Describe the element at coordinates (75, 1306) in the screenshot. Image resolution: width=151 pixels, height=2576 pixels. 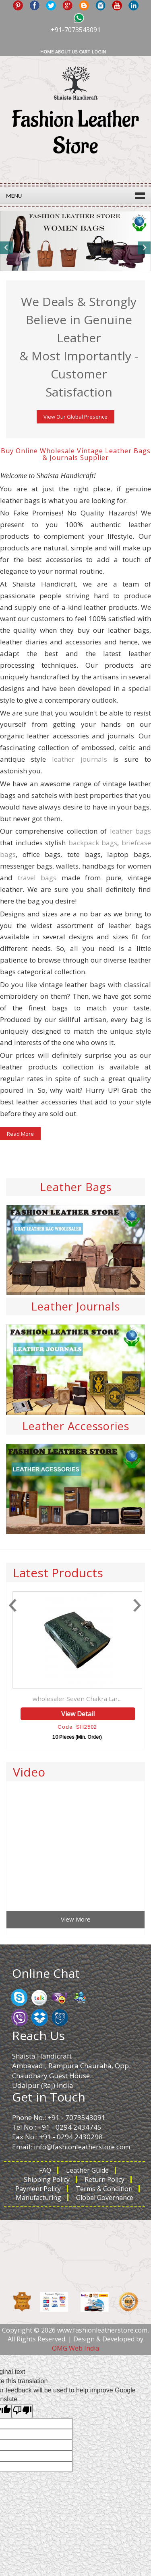
I see `Leather Journals` at that location.